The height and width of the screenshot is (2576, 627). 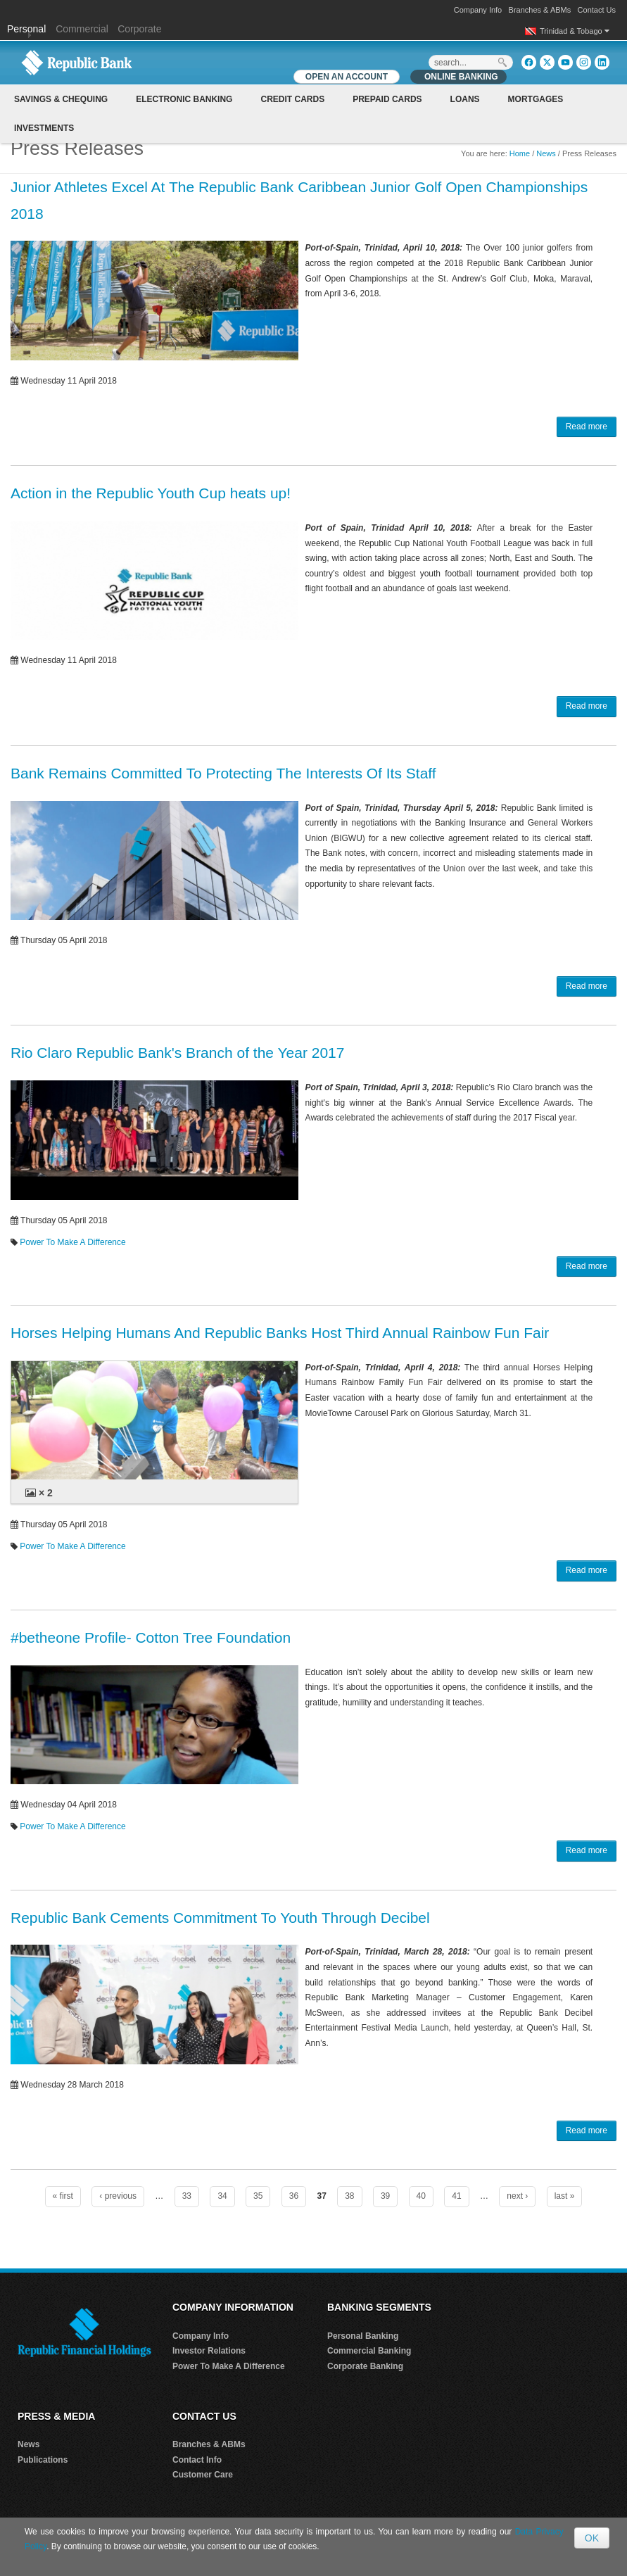 I want to click on 33, so click(x=186, y=2196).